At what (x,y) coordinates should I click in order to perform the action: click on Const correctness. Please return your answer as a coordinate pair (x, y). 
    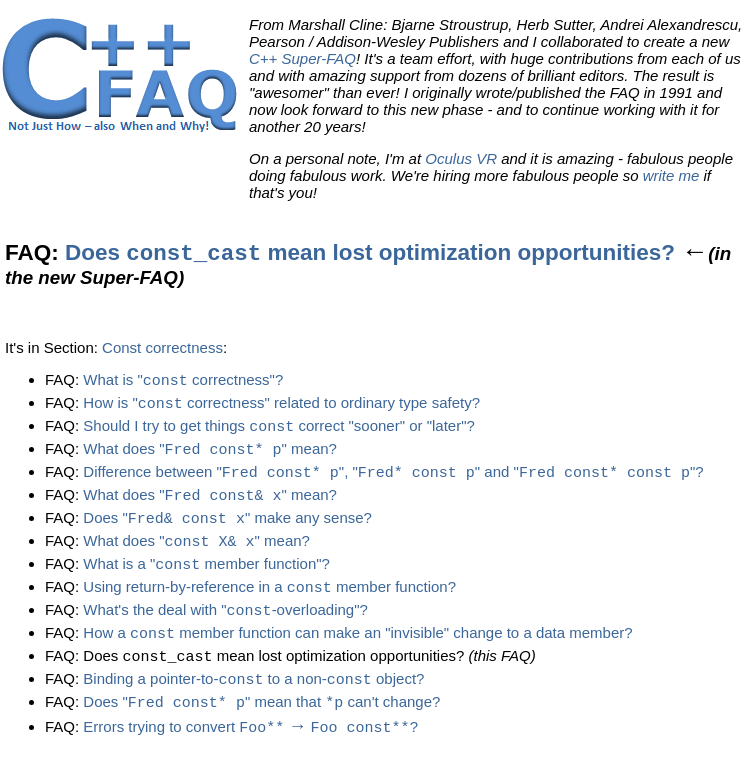
    Looking at the image, I should click on (162, 347).